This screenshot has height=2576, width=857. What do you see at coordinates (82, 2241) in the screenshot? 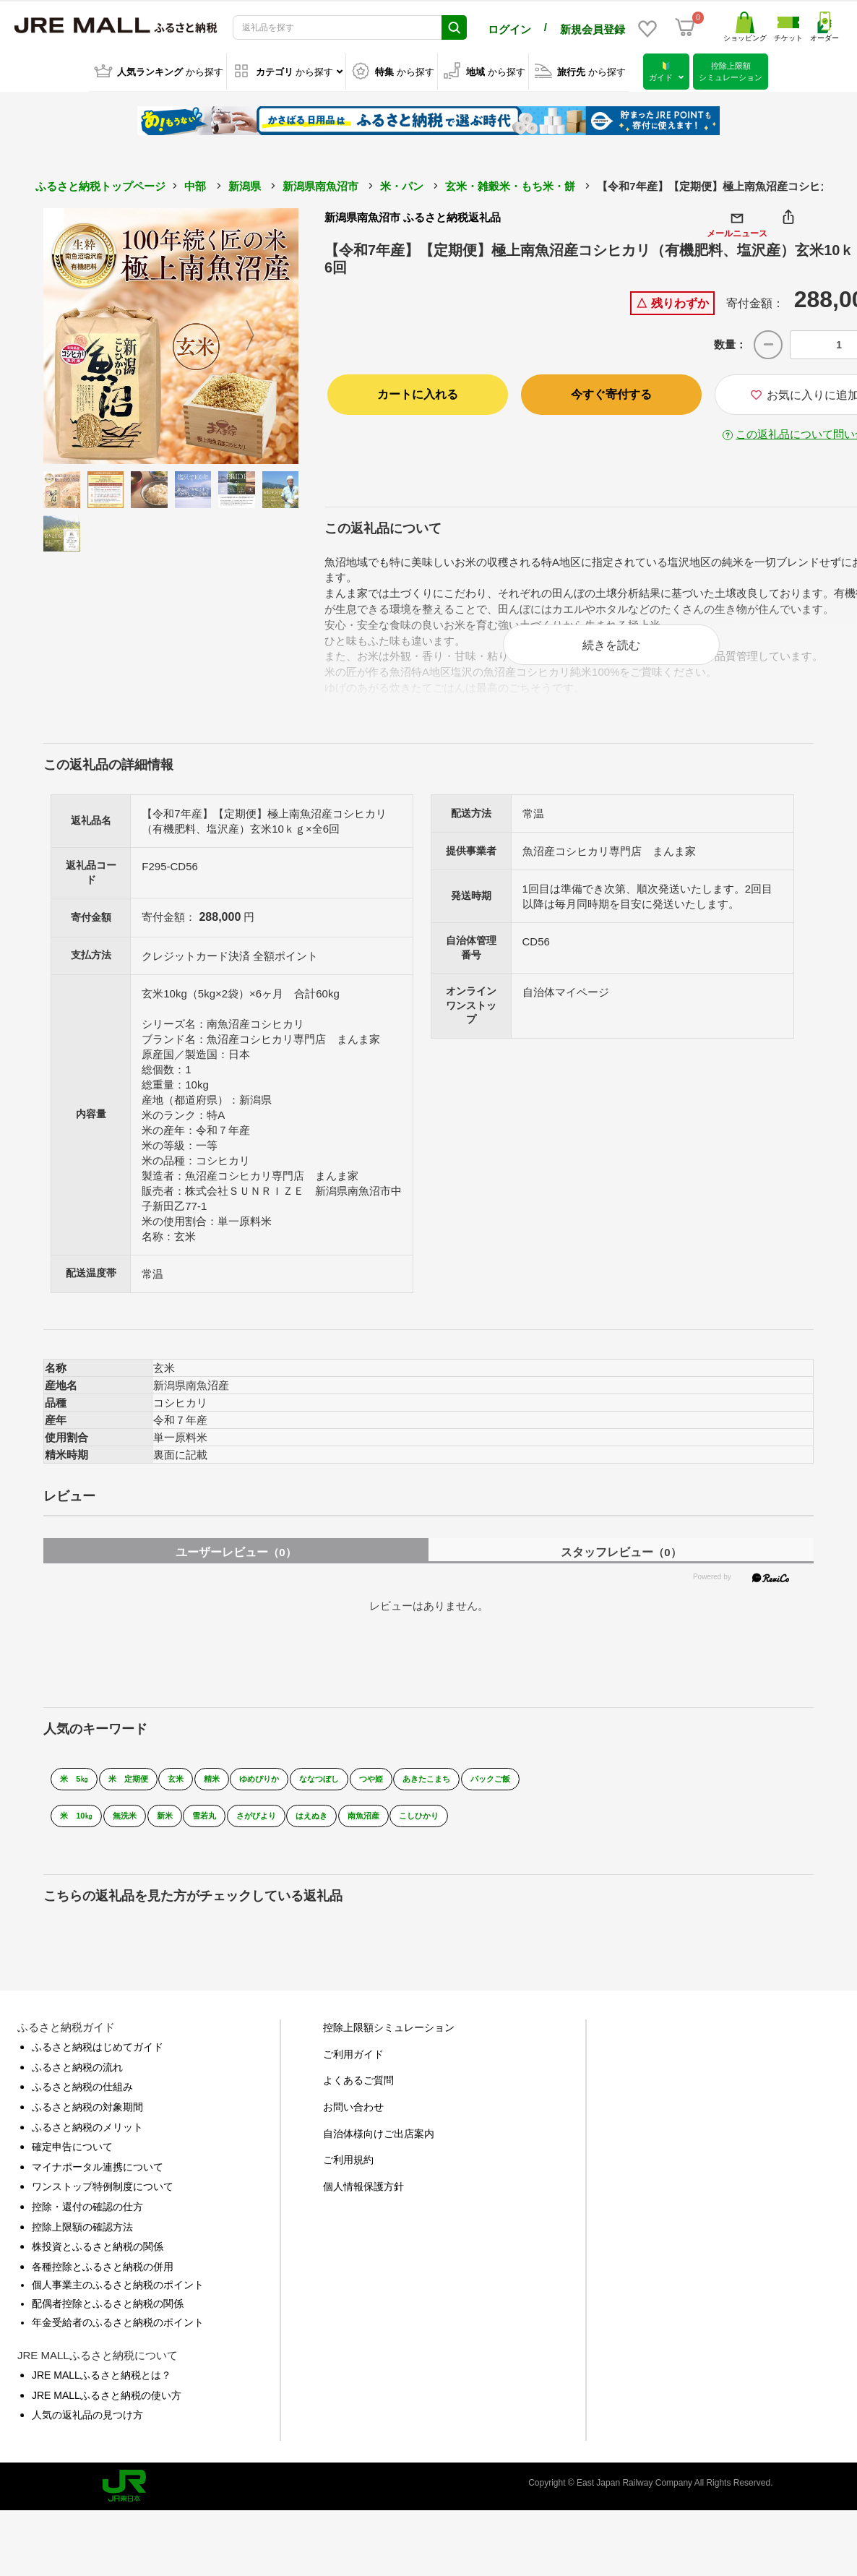
I see `控除上限額の確認方法` at bounding box center [82, 2241].